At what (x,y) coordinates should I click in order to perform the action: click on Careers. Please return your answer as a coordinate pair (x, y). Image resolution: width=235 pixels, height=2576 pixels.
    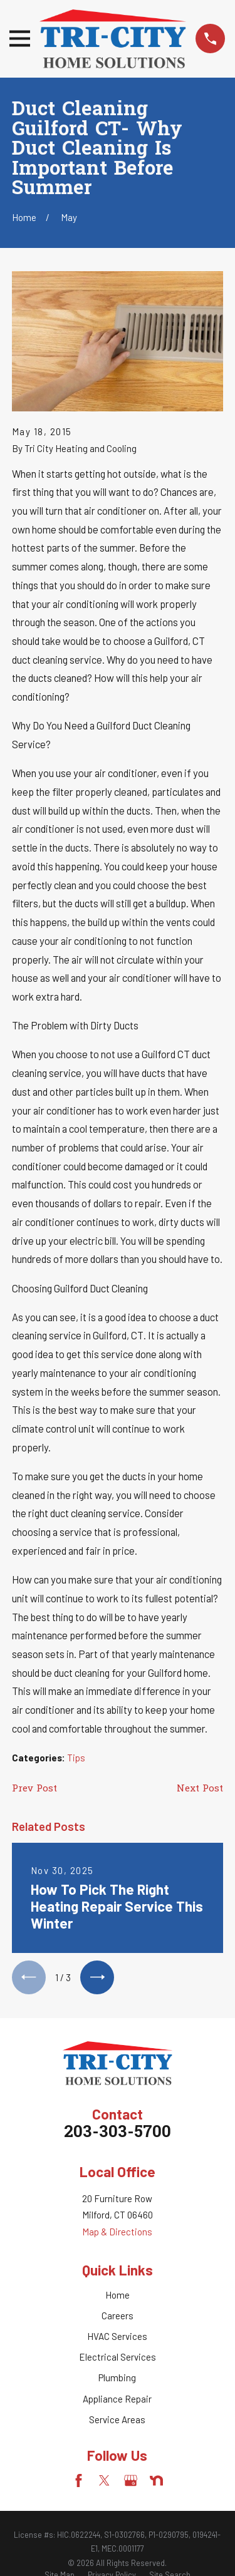
    Looking at the image, I should click on (117, 2315).